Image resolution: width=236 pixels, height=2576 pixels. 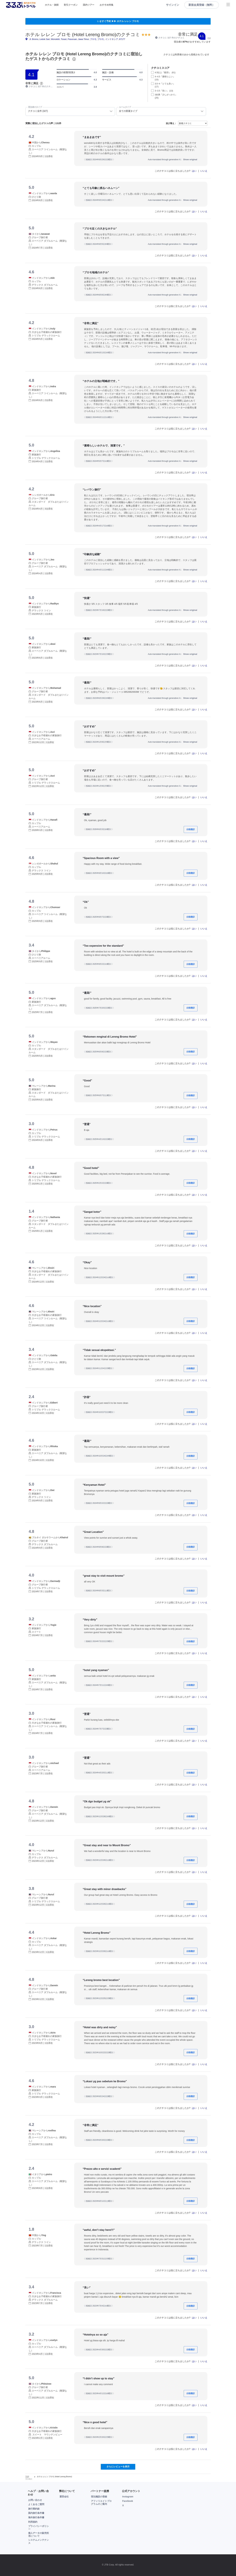 What do you see at coordinates (194, 1019) in the screenshot?
I see `はい [agus, ◇投稿日 2025年7月20日日曜日◇ このクチコミは役に立ちましたか? はい]` at bounding box center [194, 1019].